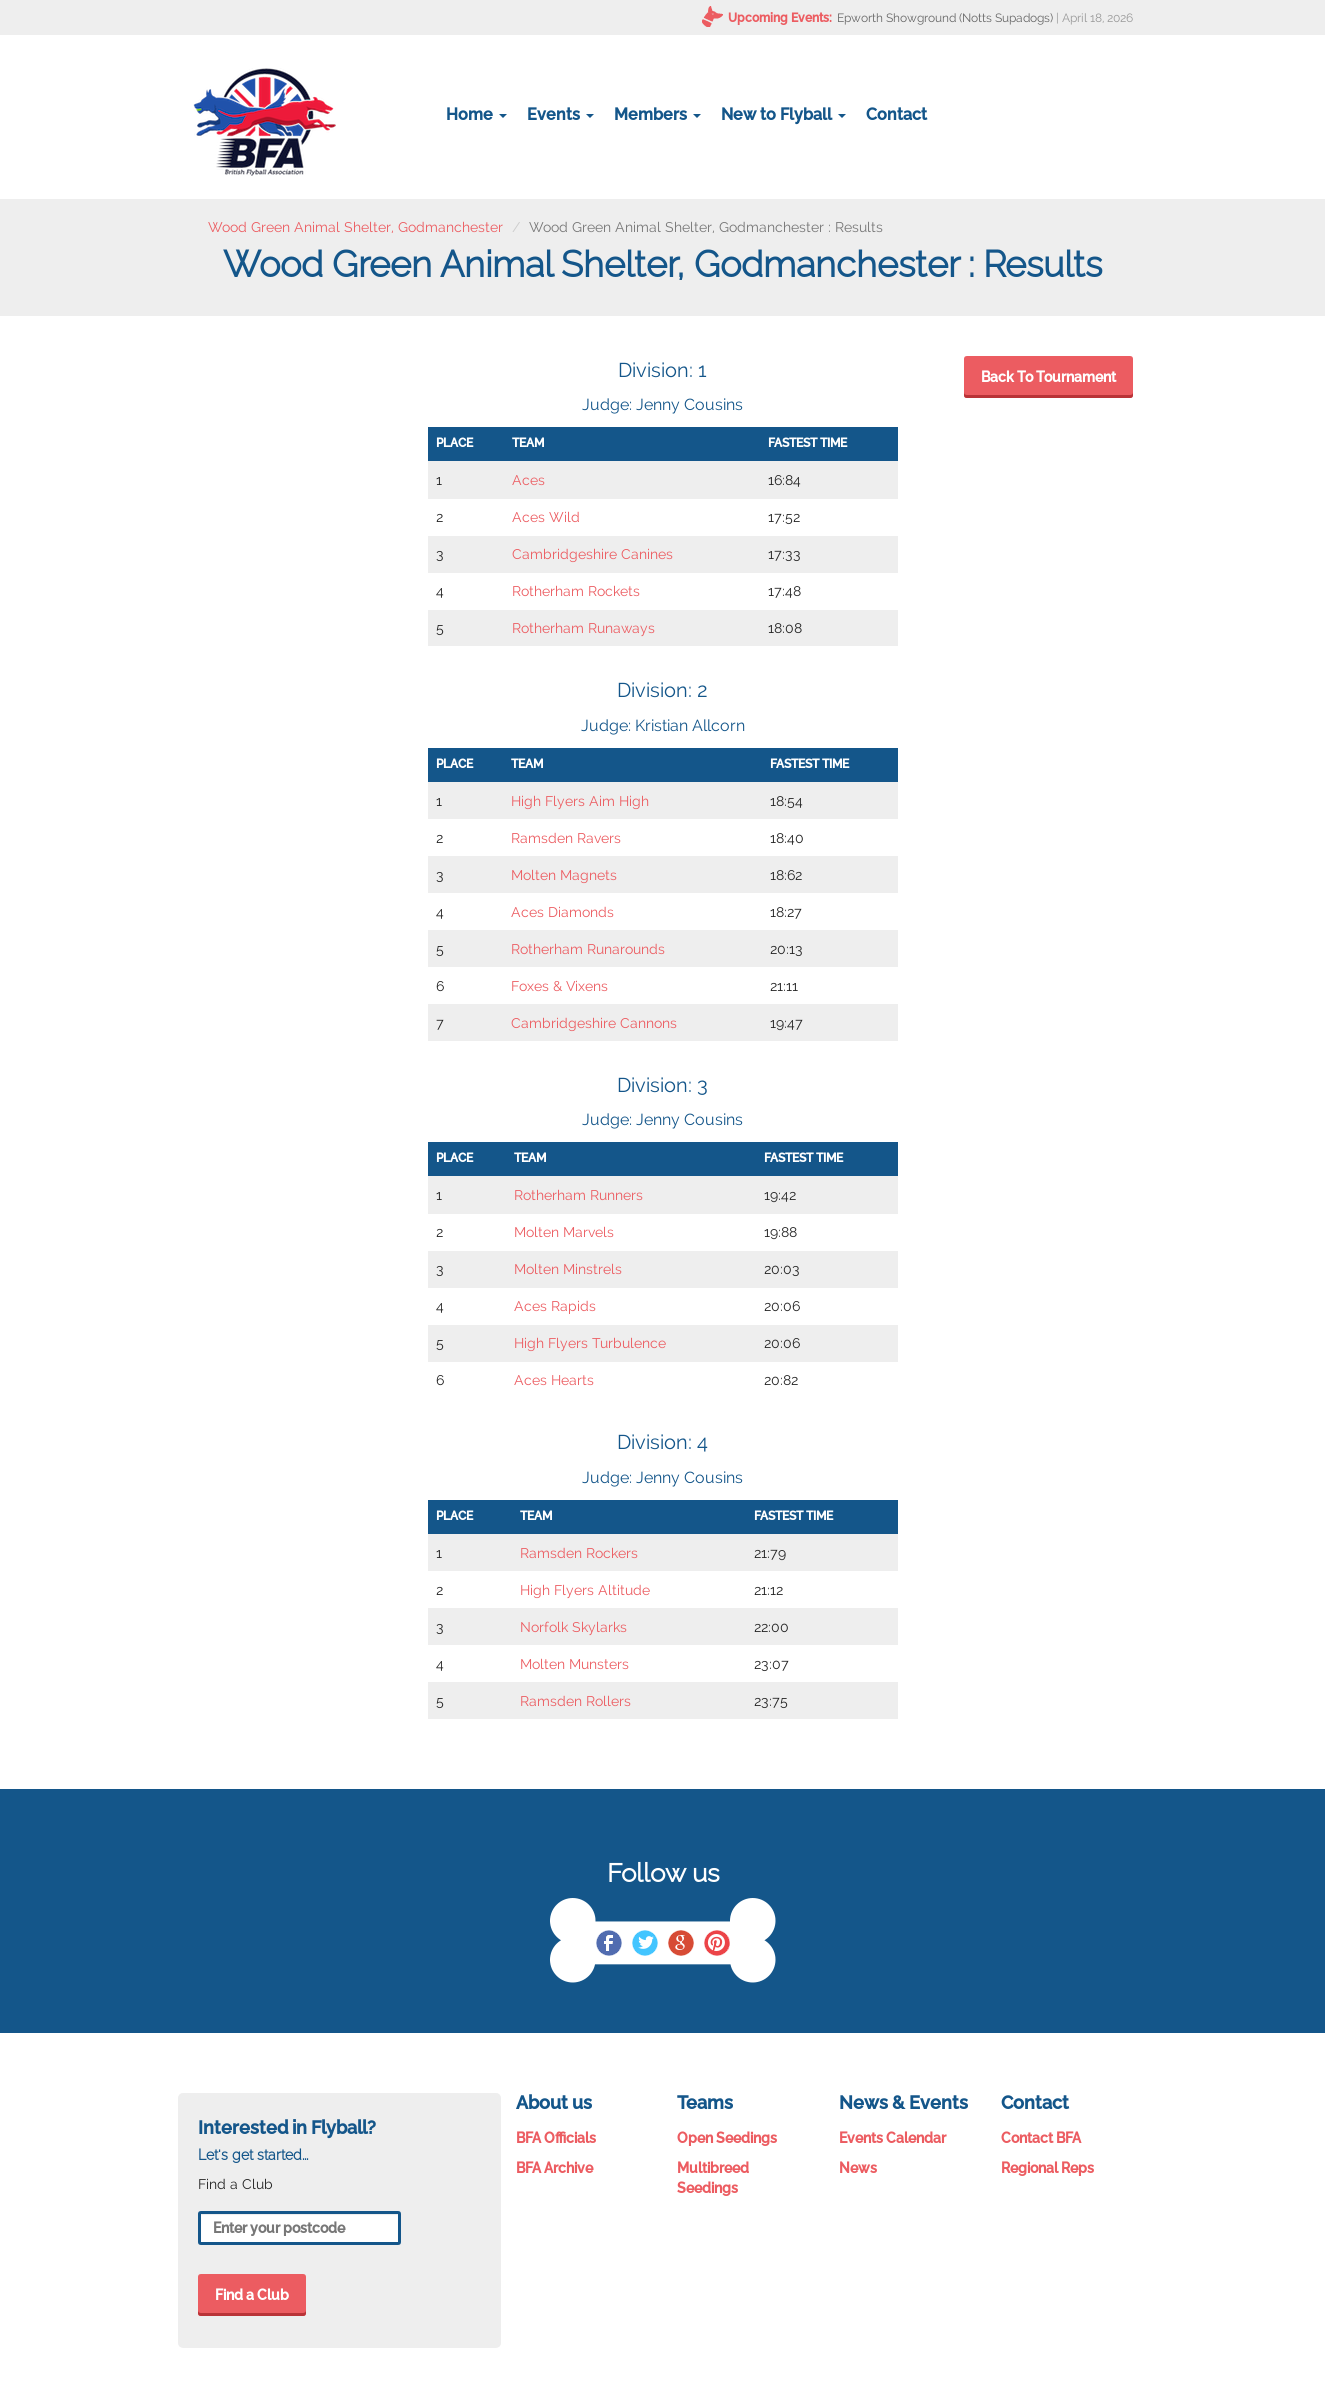 The image size is (1325, 2408). What do you see at coordinates (580, 801) in the screenshot?
I see `High Flyers Aim High` at bounding box center [580, 801].